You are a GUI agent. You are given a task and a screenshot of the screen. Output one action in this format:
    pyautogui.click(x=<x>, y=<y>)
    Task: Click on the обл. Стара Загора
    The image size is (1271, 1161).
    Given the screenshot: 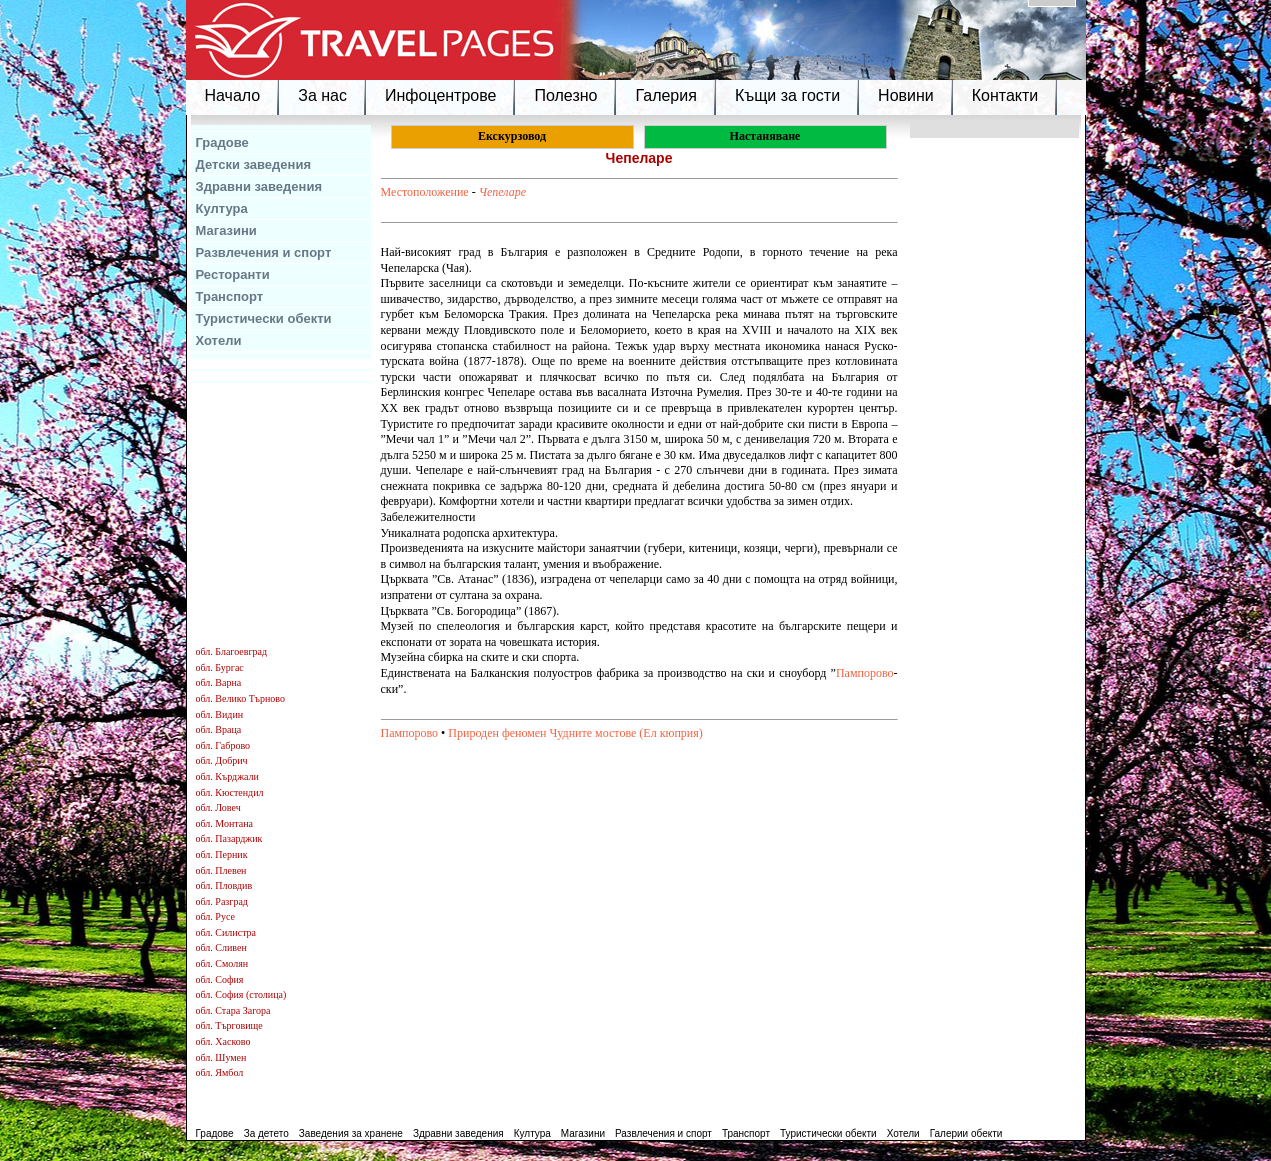 What is the action you would take?
    pyautogui.click(x=233, y=1010)
    